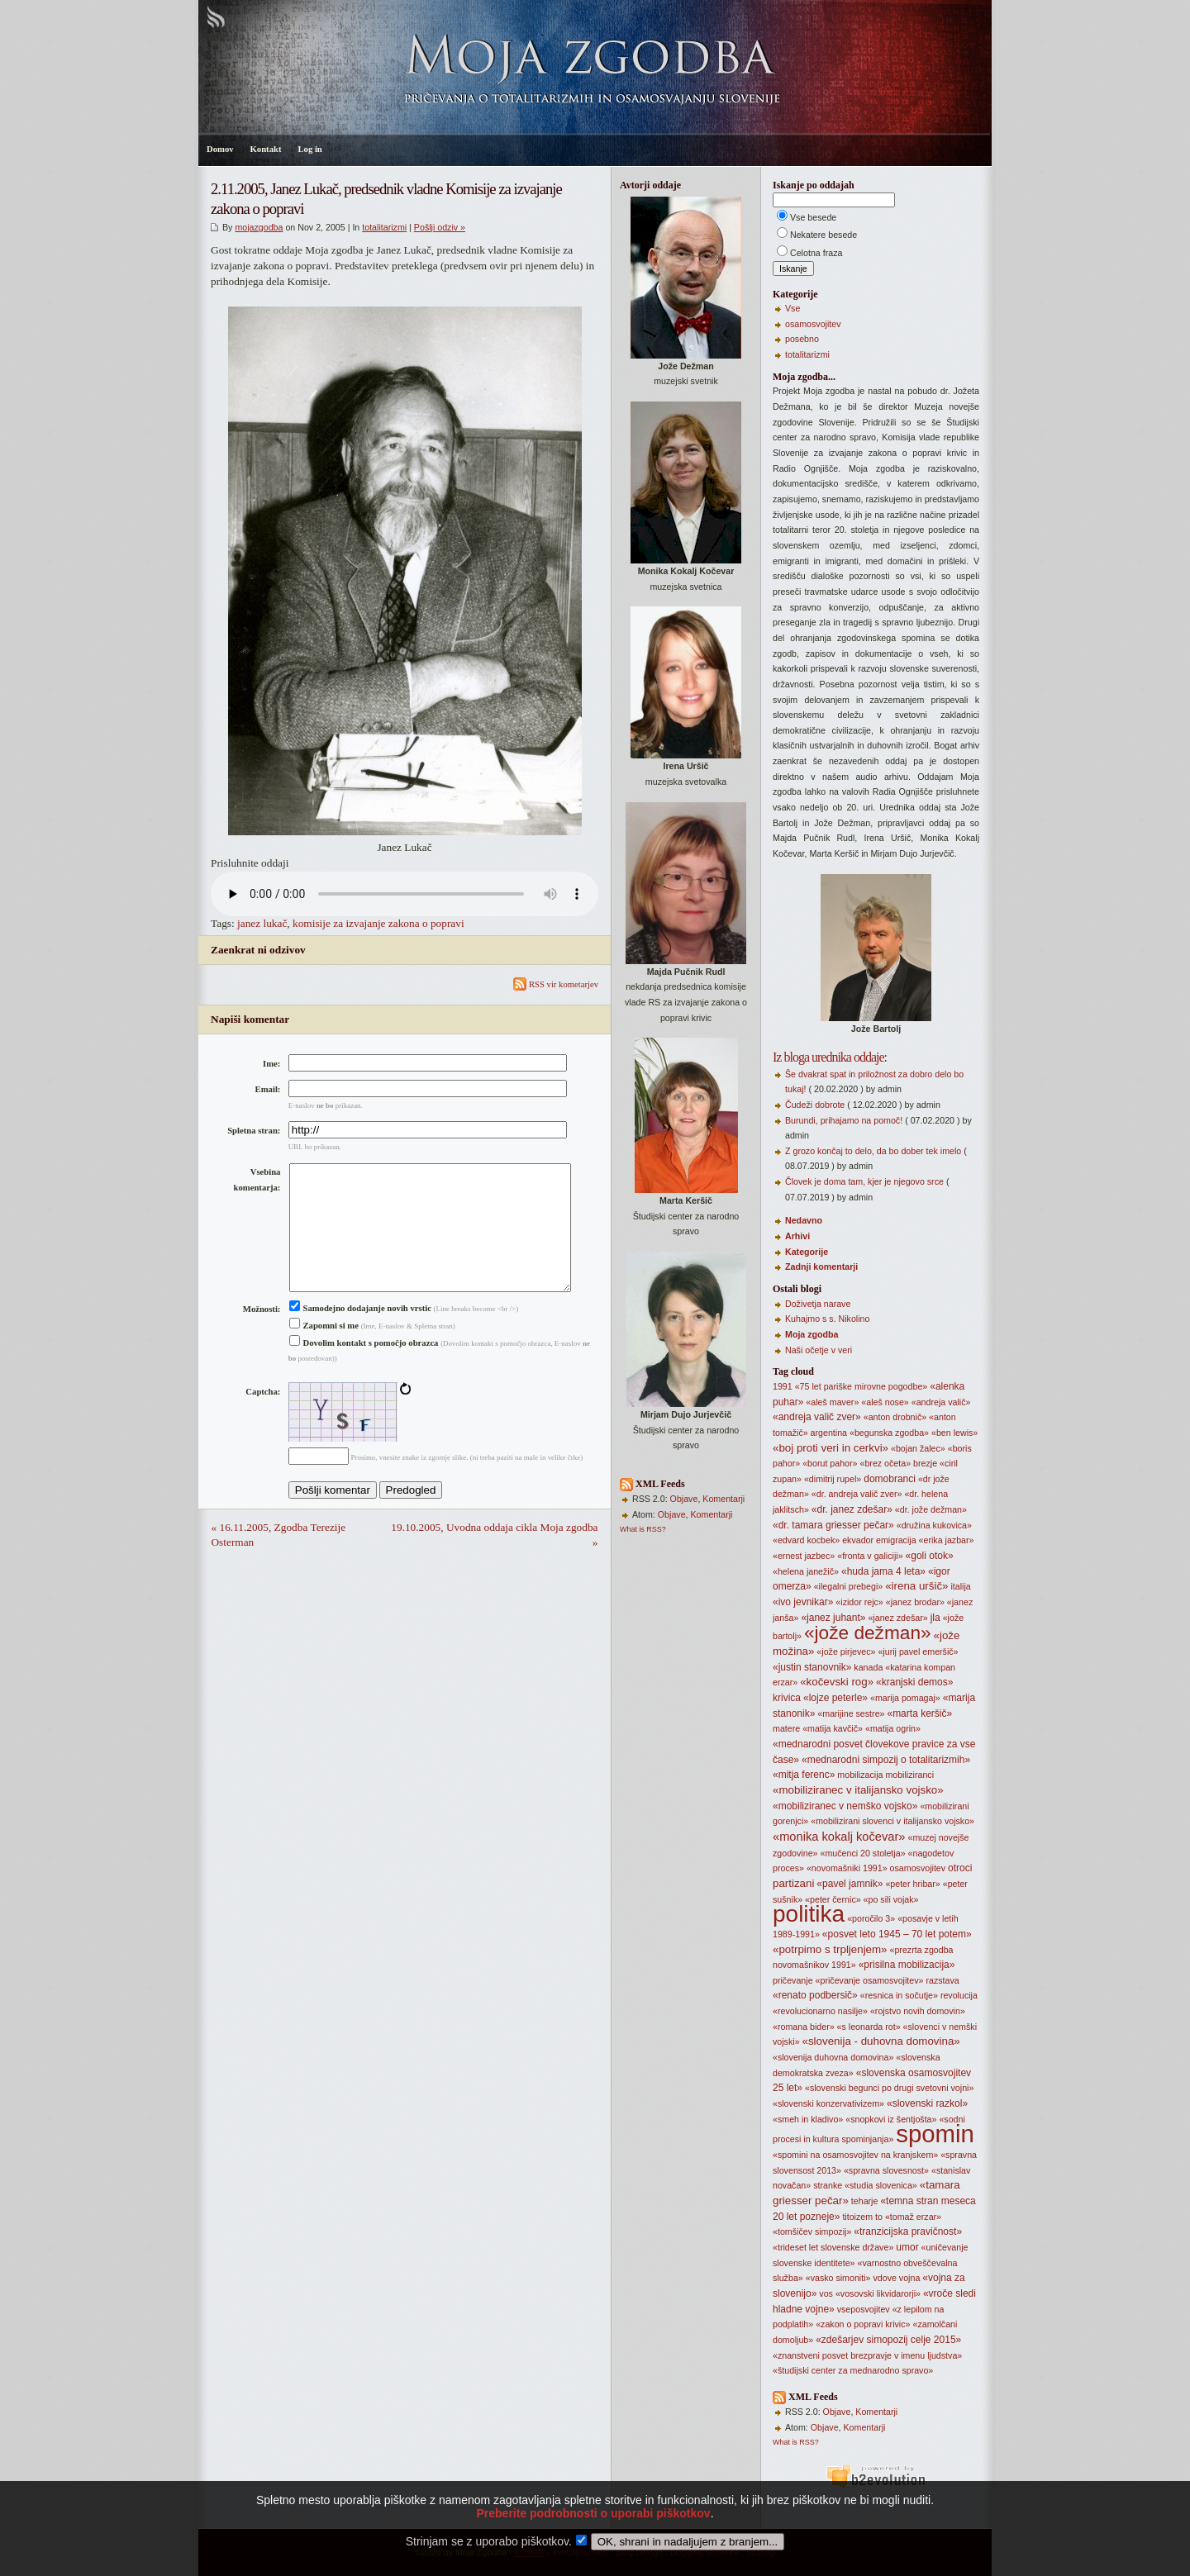 The height and width of the screenshot is (2576, 1190). Describe the element at coordinates (838, 2278) in the screenshot. I see `«vasko simoniti»` at that location.